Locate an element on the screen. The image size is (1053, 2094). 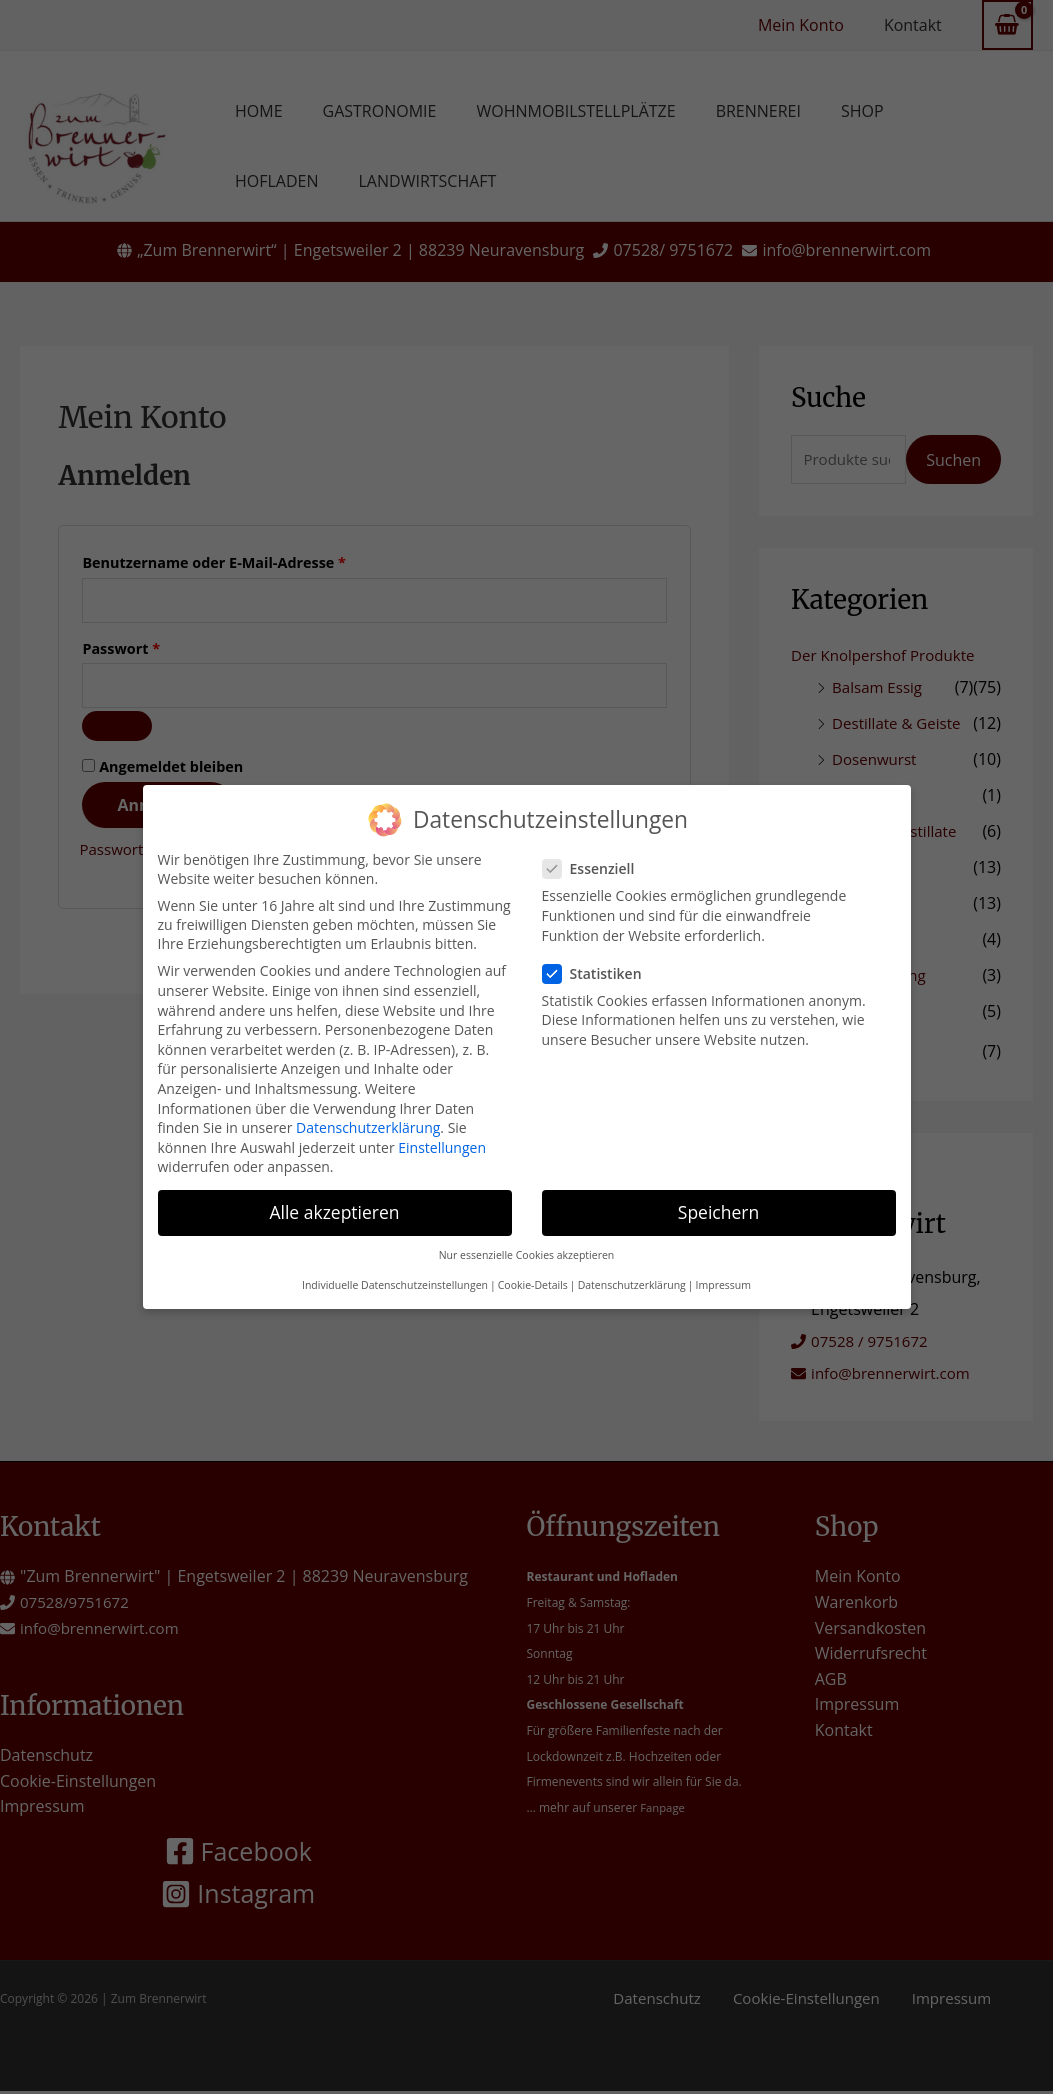
Datenschutzerklärung is located at coordinates (368, 1118).